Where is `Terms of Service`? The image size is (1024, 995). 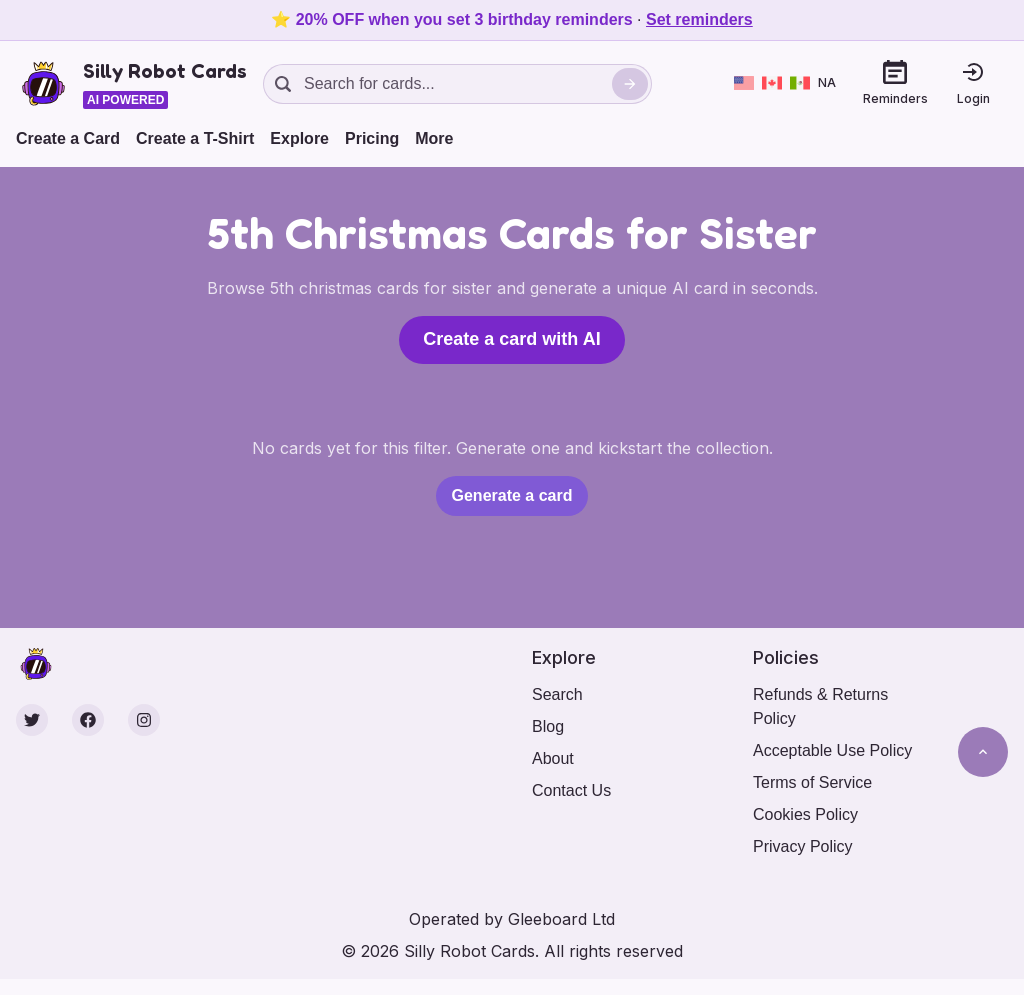
Terms of Service is located at coordinates (812, 782).